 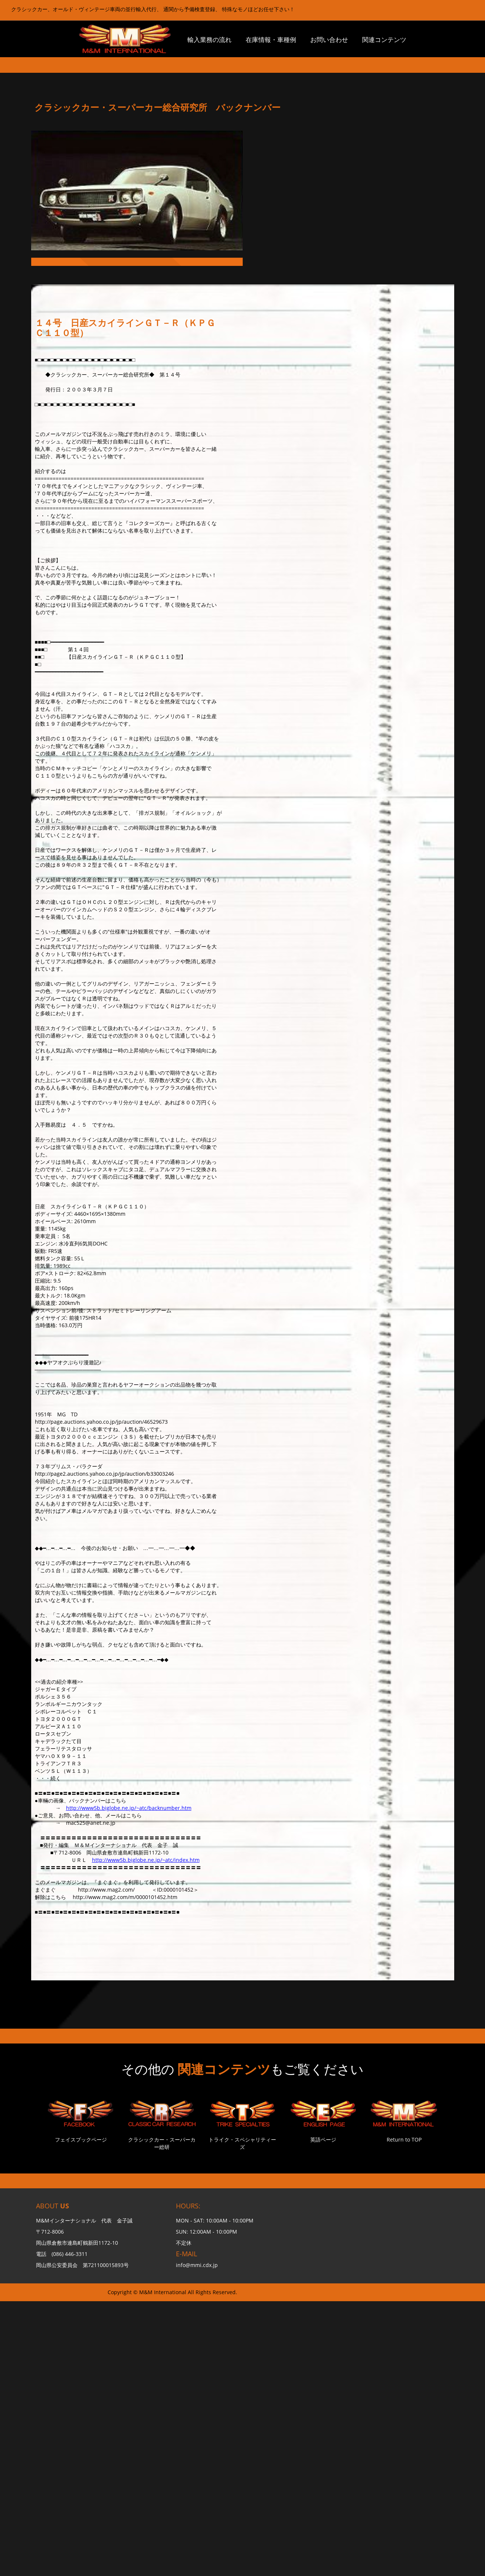 I want to click on 在庫情報・車種例, so click(x=271, y=39).